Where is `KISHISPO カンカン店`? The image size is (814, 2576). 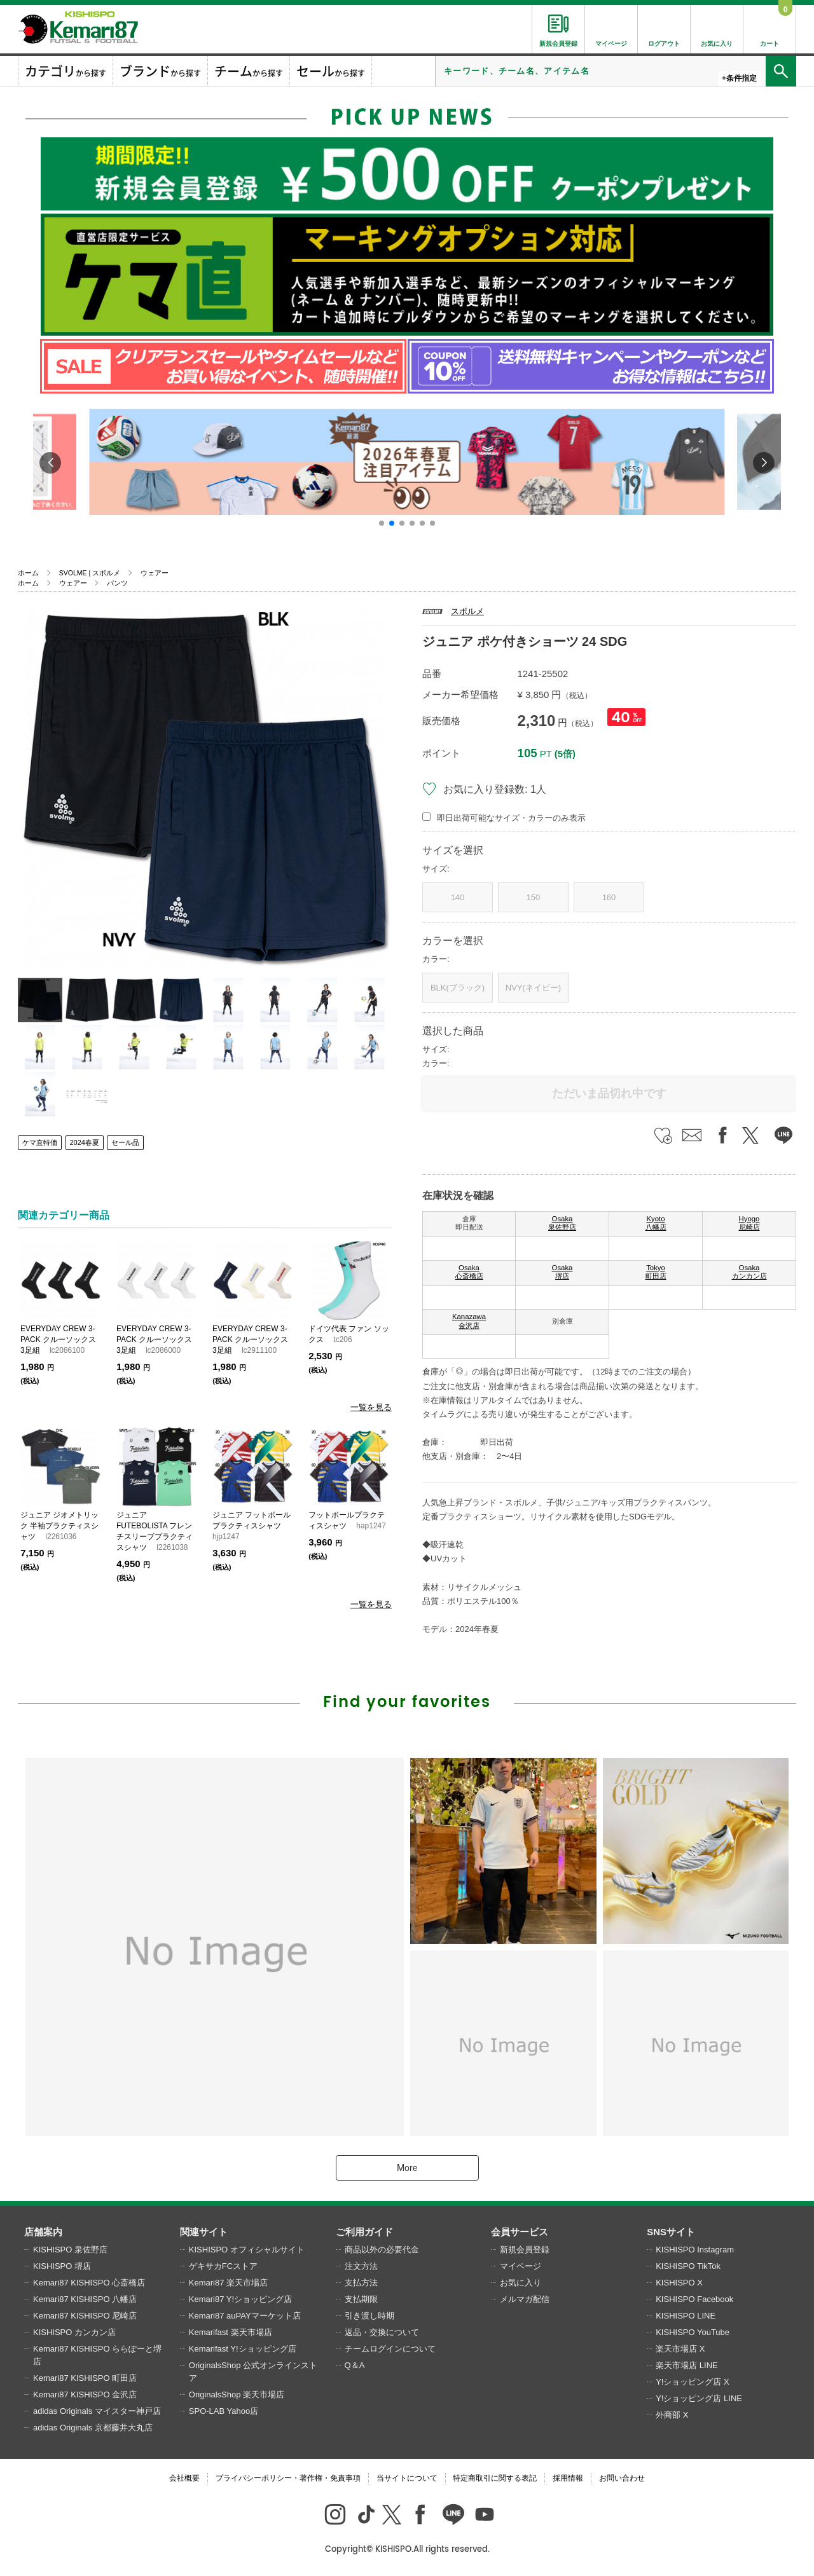
KISHISPO カンカン店 is located at coordinates (74, 2332).